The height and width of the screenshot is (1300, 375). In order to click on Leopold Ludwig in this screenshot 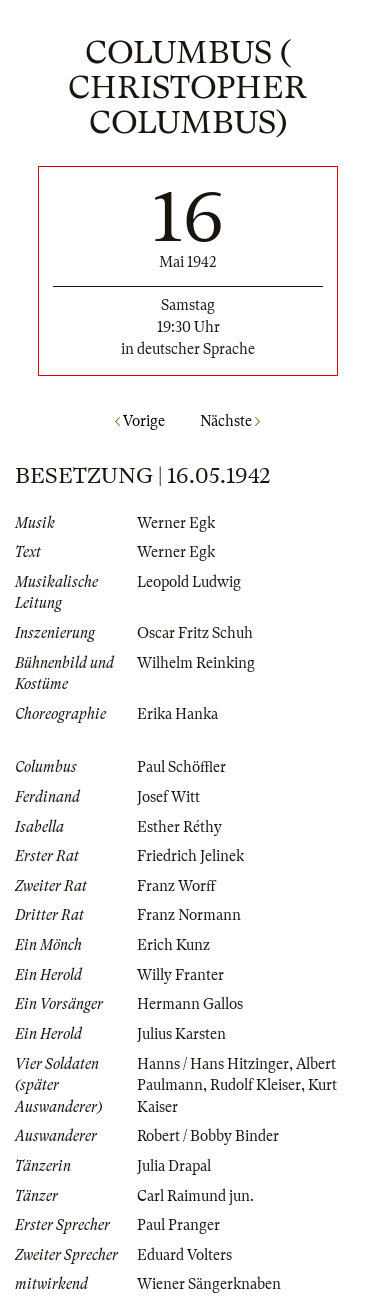, I will do `click(189, 582)`.